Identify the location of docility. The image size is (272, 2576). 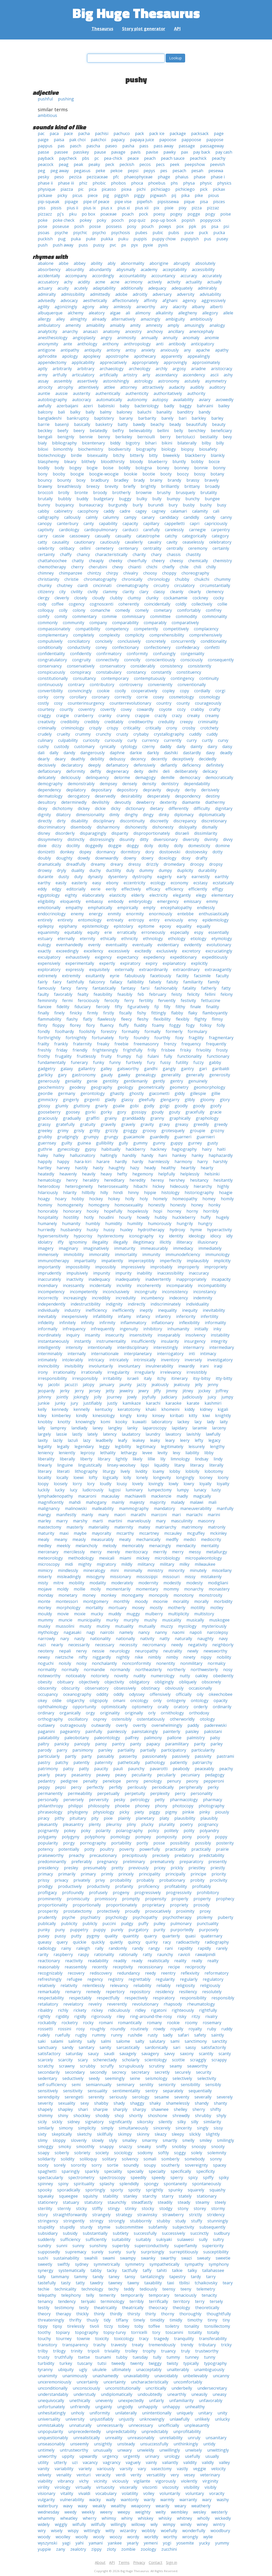
(73, 845).